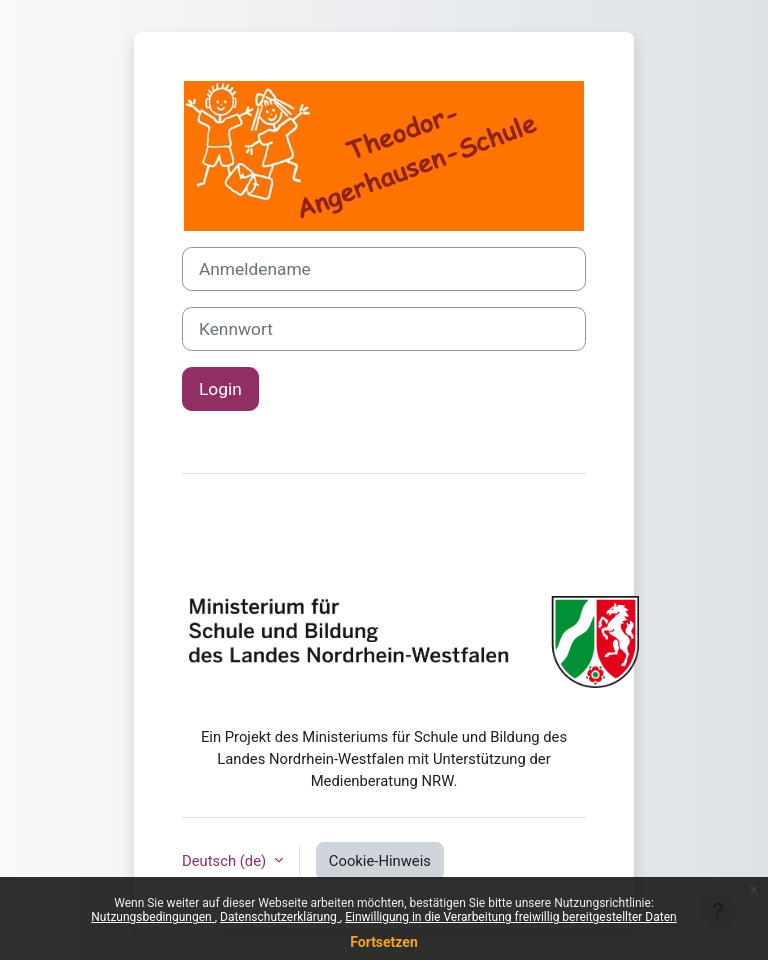 This screenshot has width=768, height=960. Describe the element at coordinates (280, 917) in the screenshot. I see `Datenschutzerklärung` at that location.